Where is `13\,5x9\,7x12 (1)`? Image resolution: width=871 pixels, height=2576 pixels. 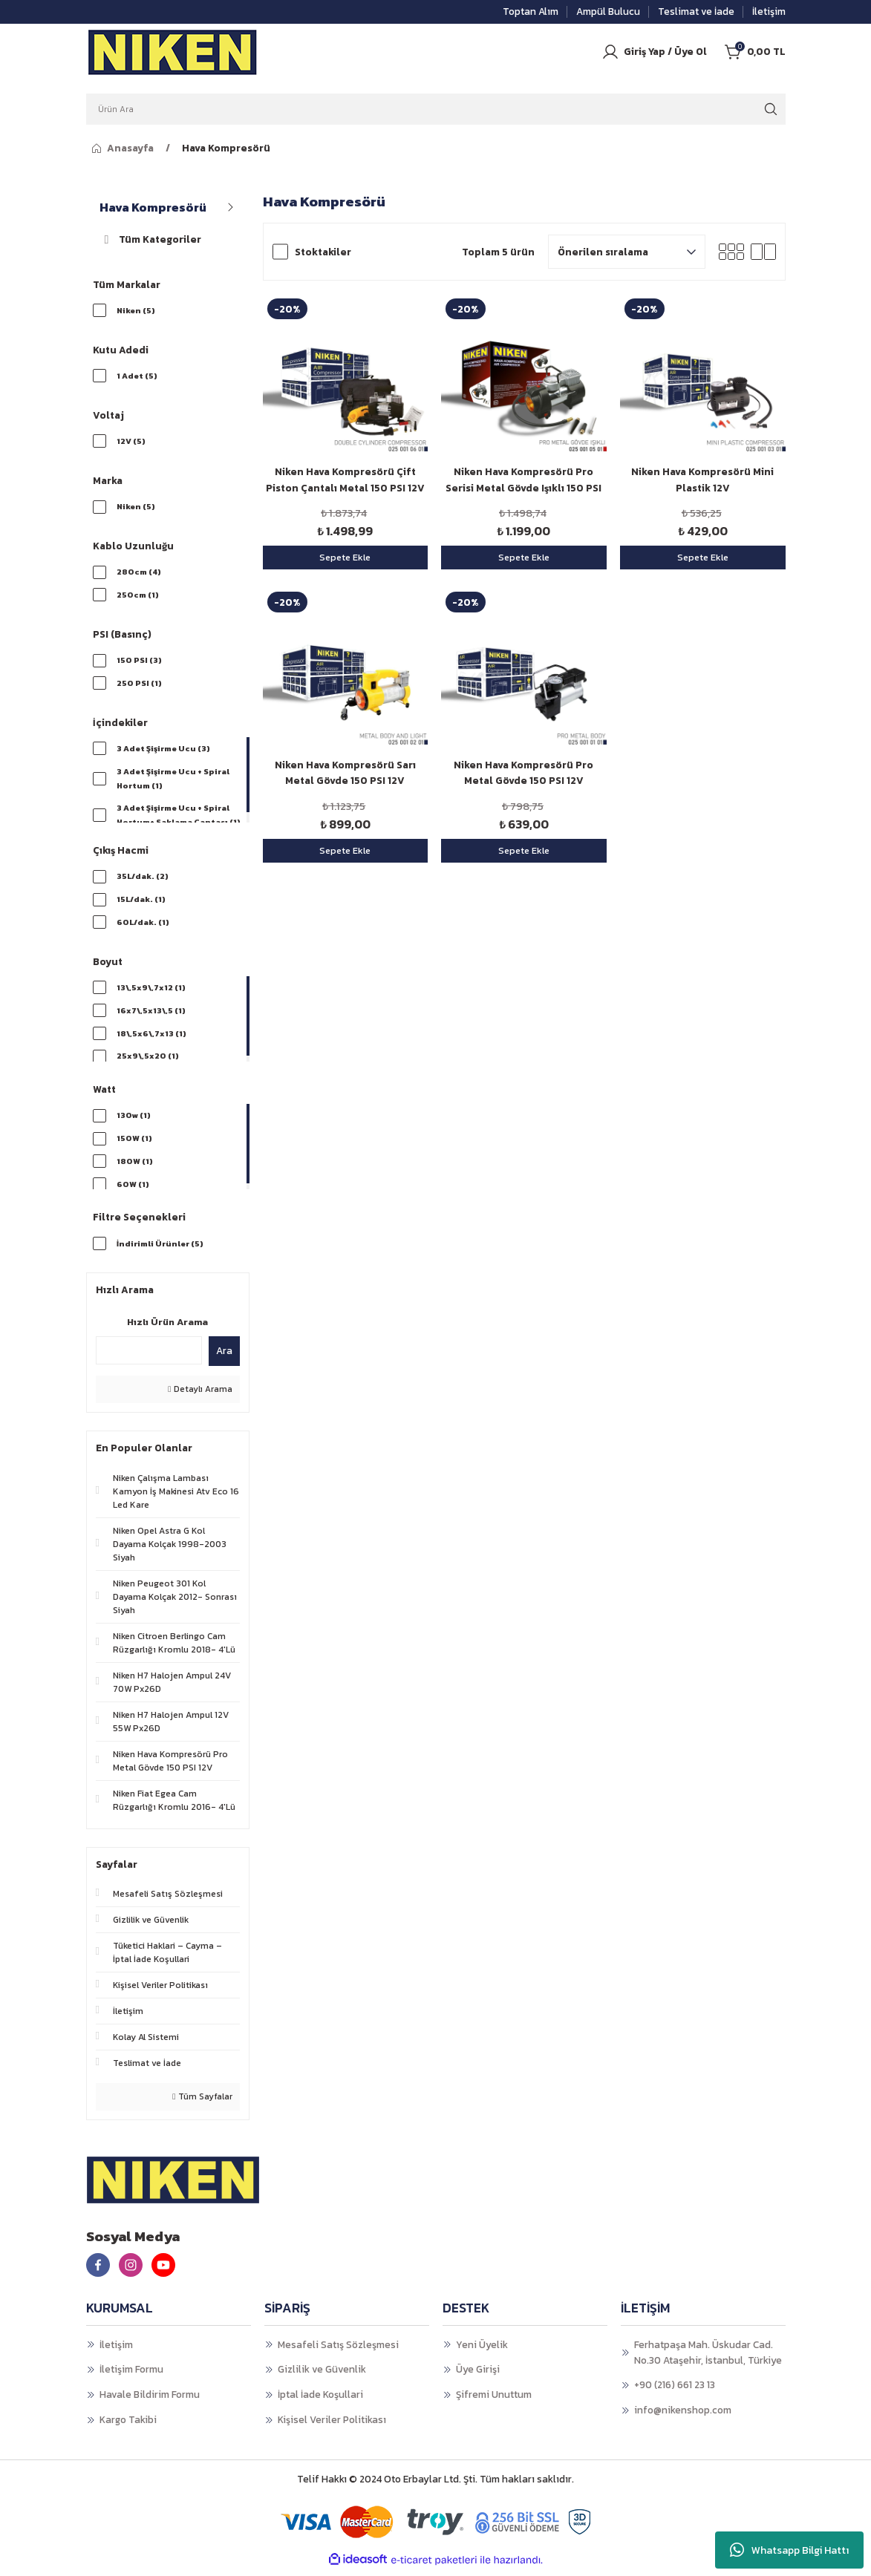 13\,5x9\,7x12 (1) is located at coordinates (152, 991).